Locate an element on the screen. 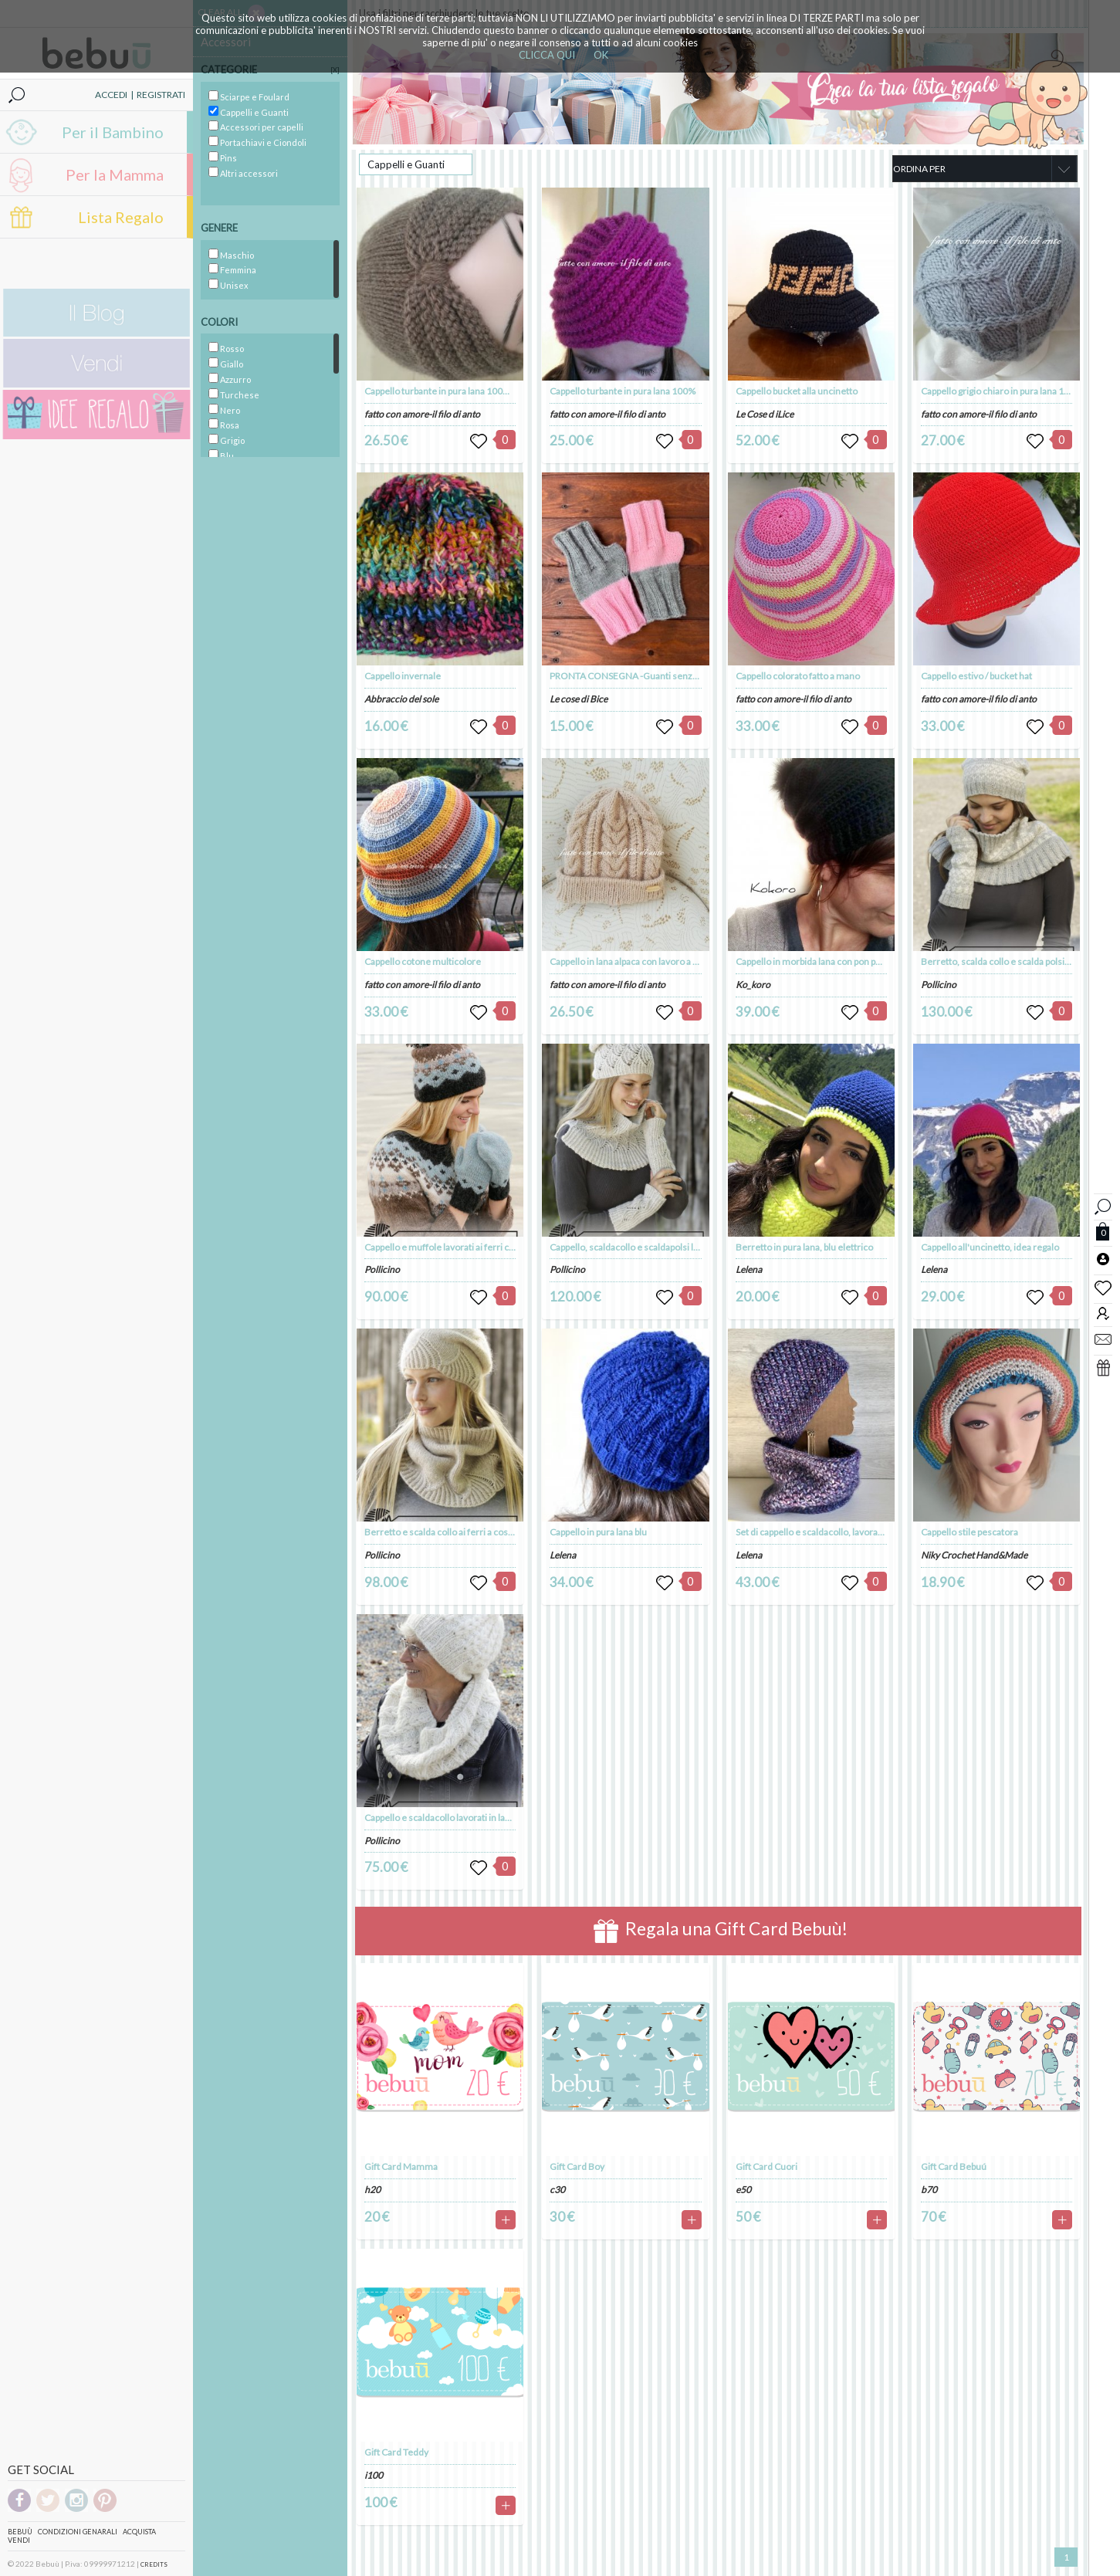  Cappello, scaldacollo e scaldapolsi lavorati ai ferri is located at coordinates (650, 1247).